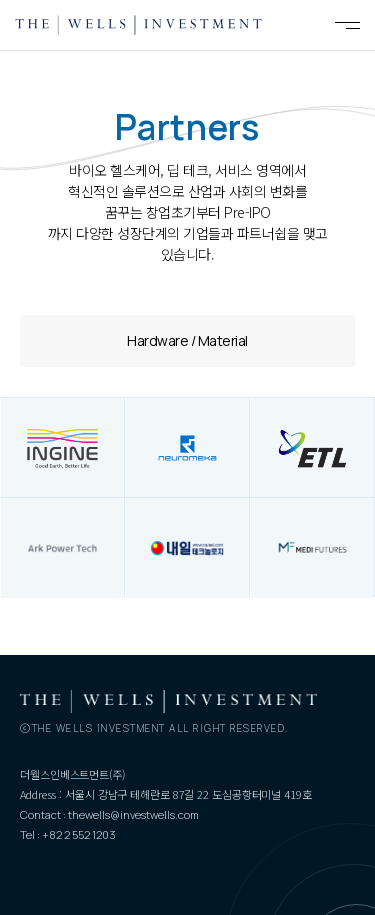 This screenshot has width=375, height=915. Describe the element at coordinates (79, 834) in the screenshot. I see `+82 2 552 1203` at that location.